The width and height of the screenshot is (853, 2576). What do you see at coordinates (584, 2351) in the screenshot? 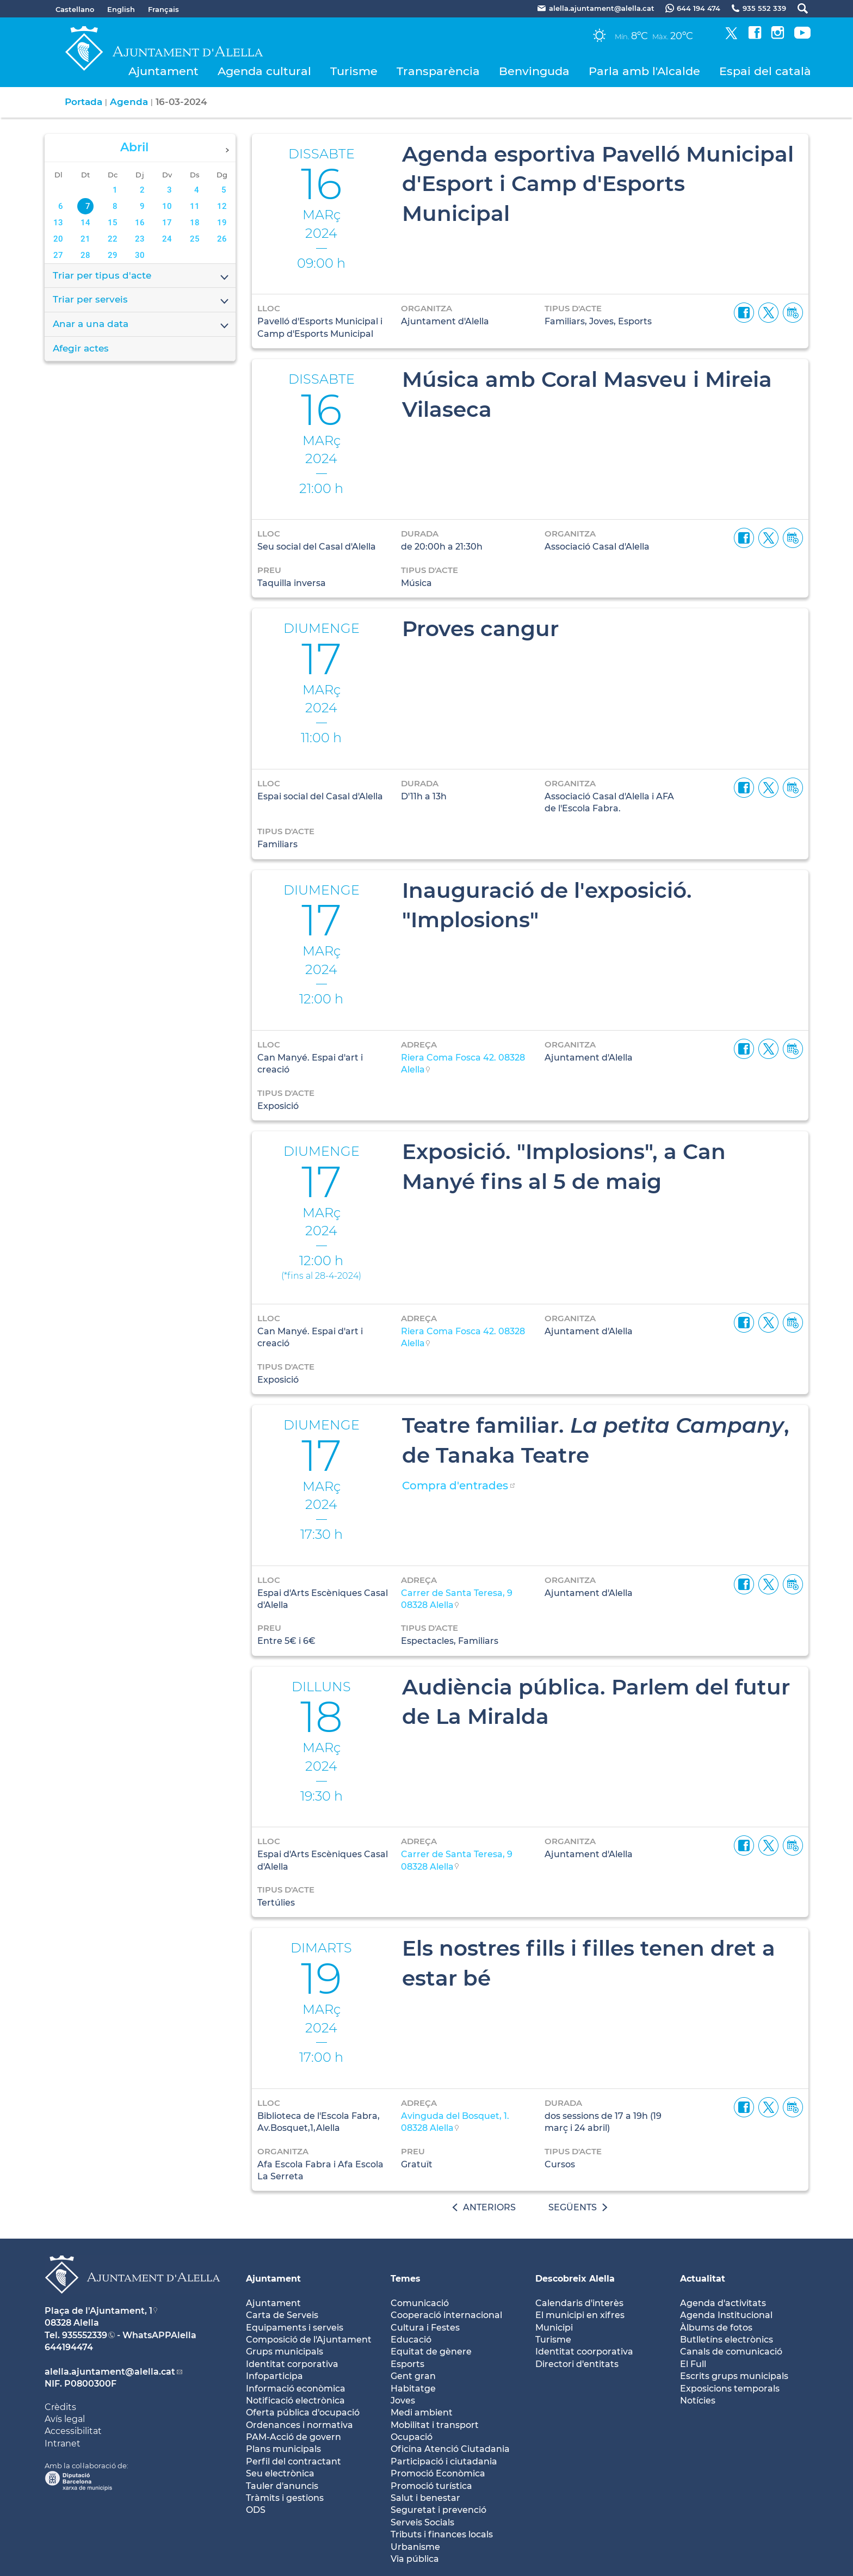
I see `Identitat coorporativa` at bounding box center [584, 2351].